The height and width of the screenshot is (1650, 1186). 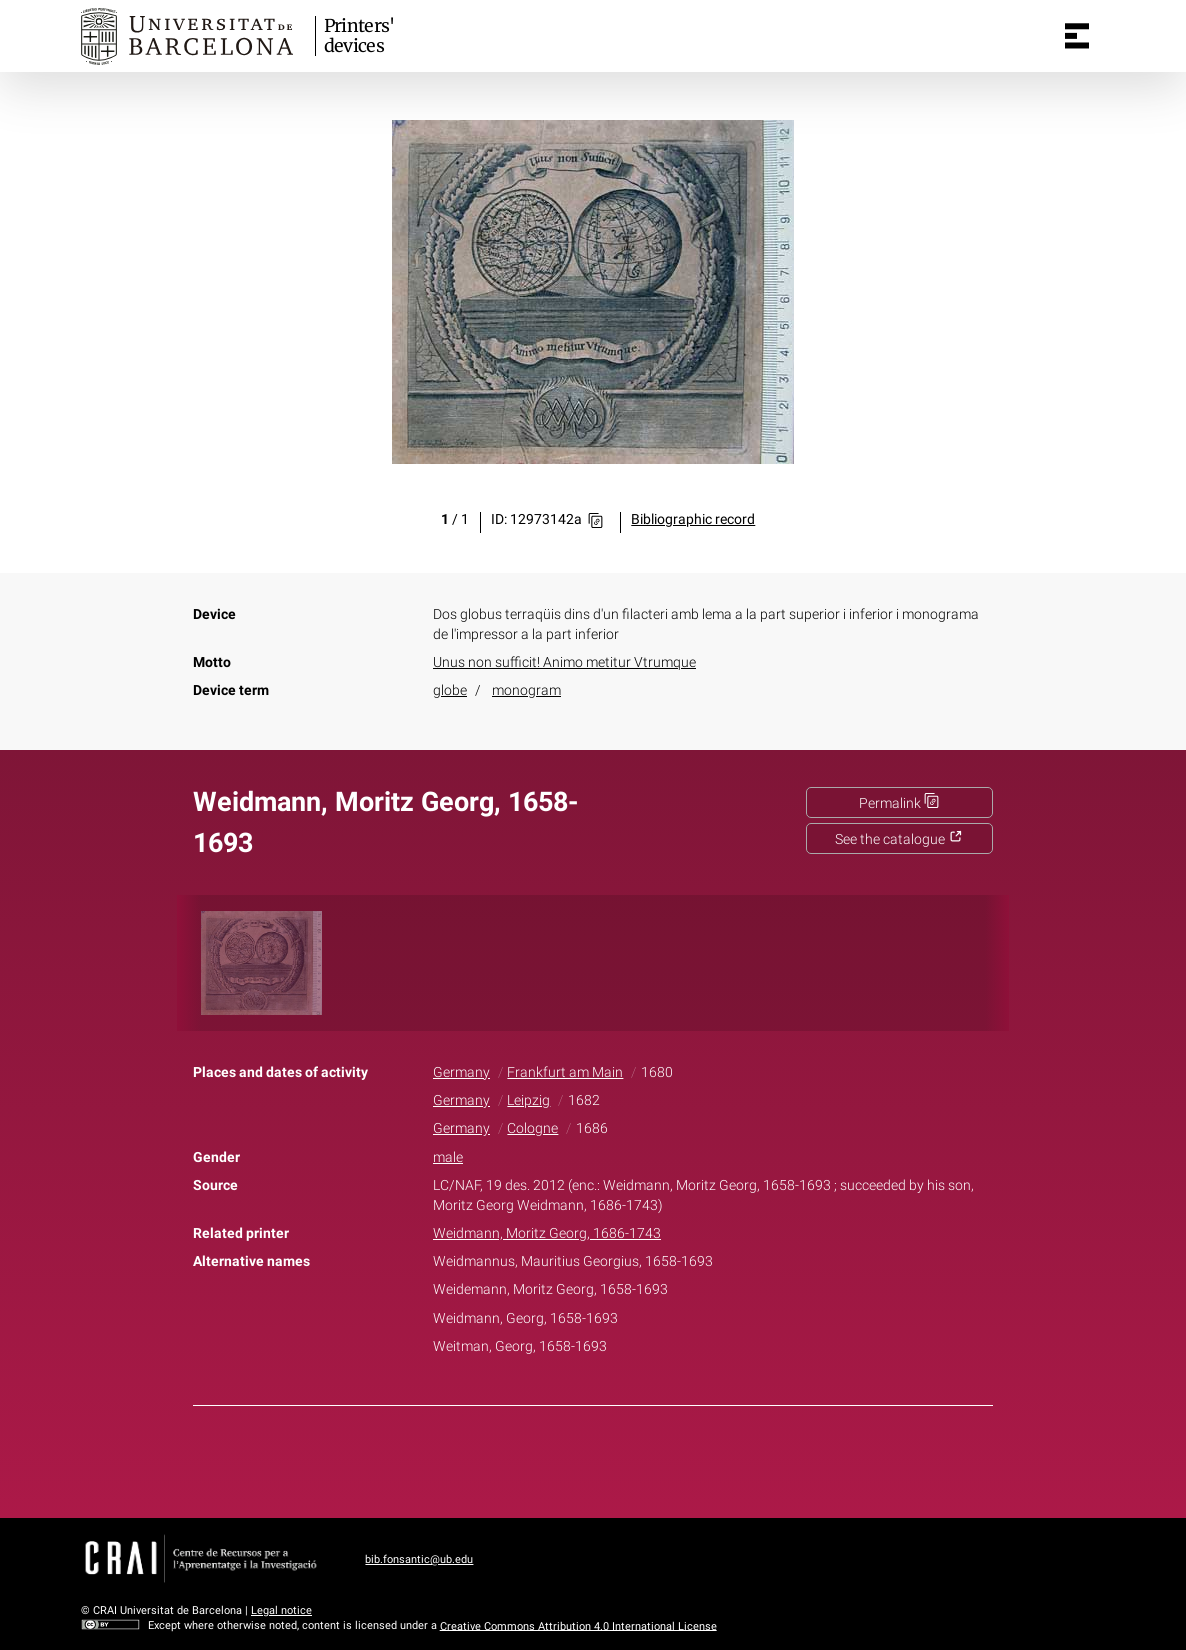 What do you see at coordinates (899, 839) in the screenshot?
I see `See the catalogue` at bounding box center [899, 839].